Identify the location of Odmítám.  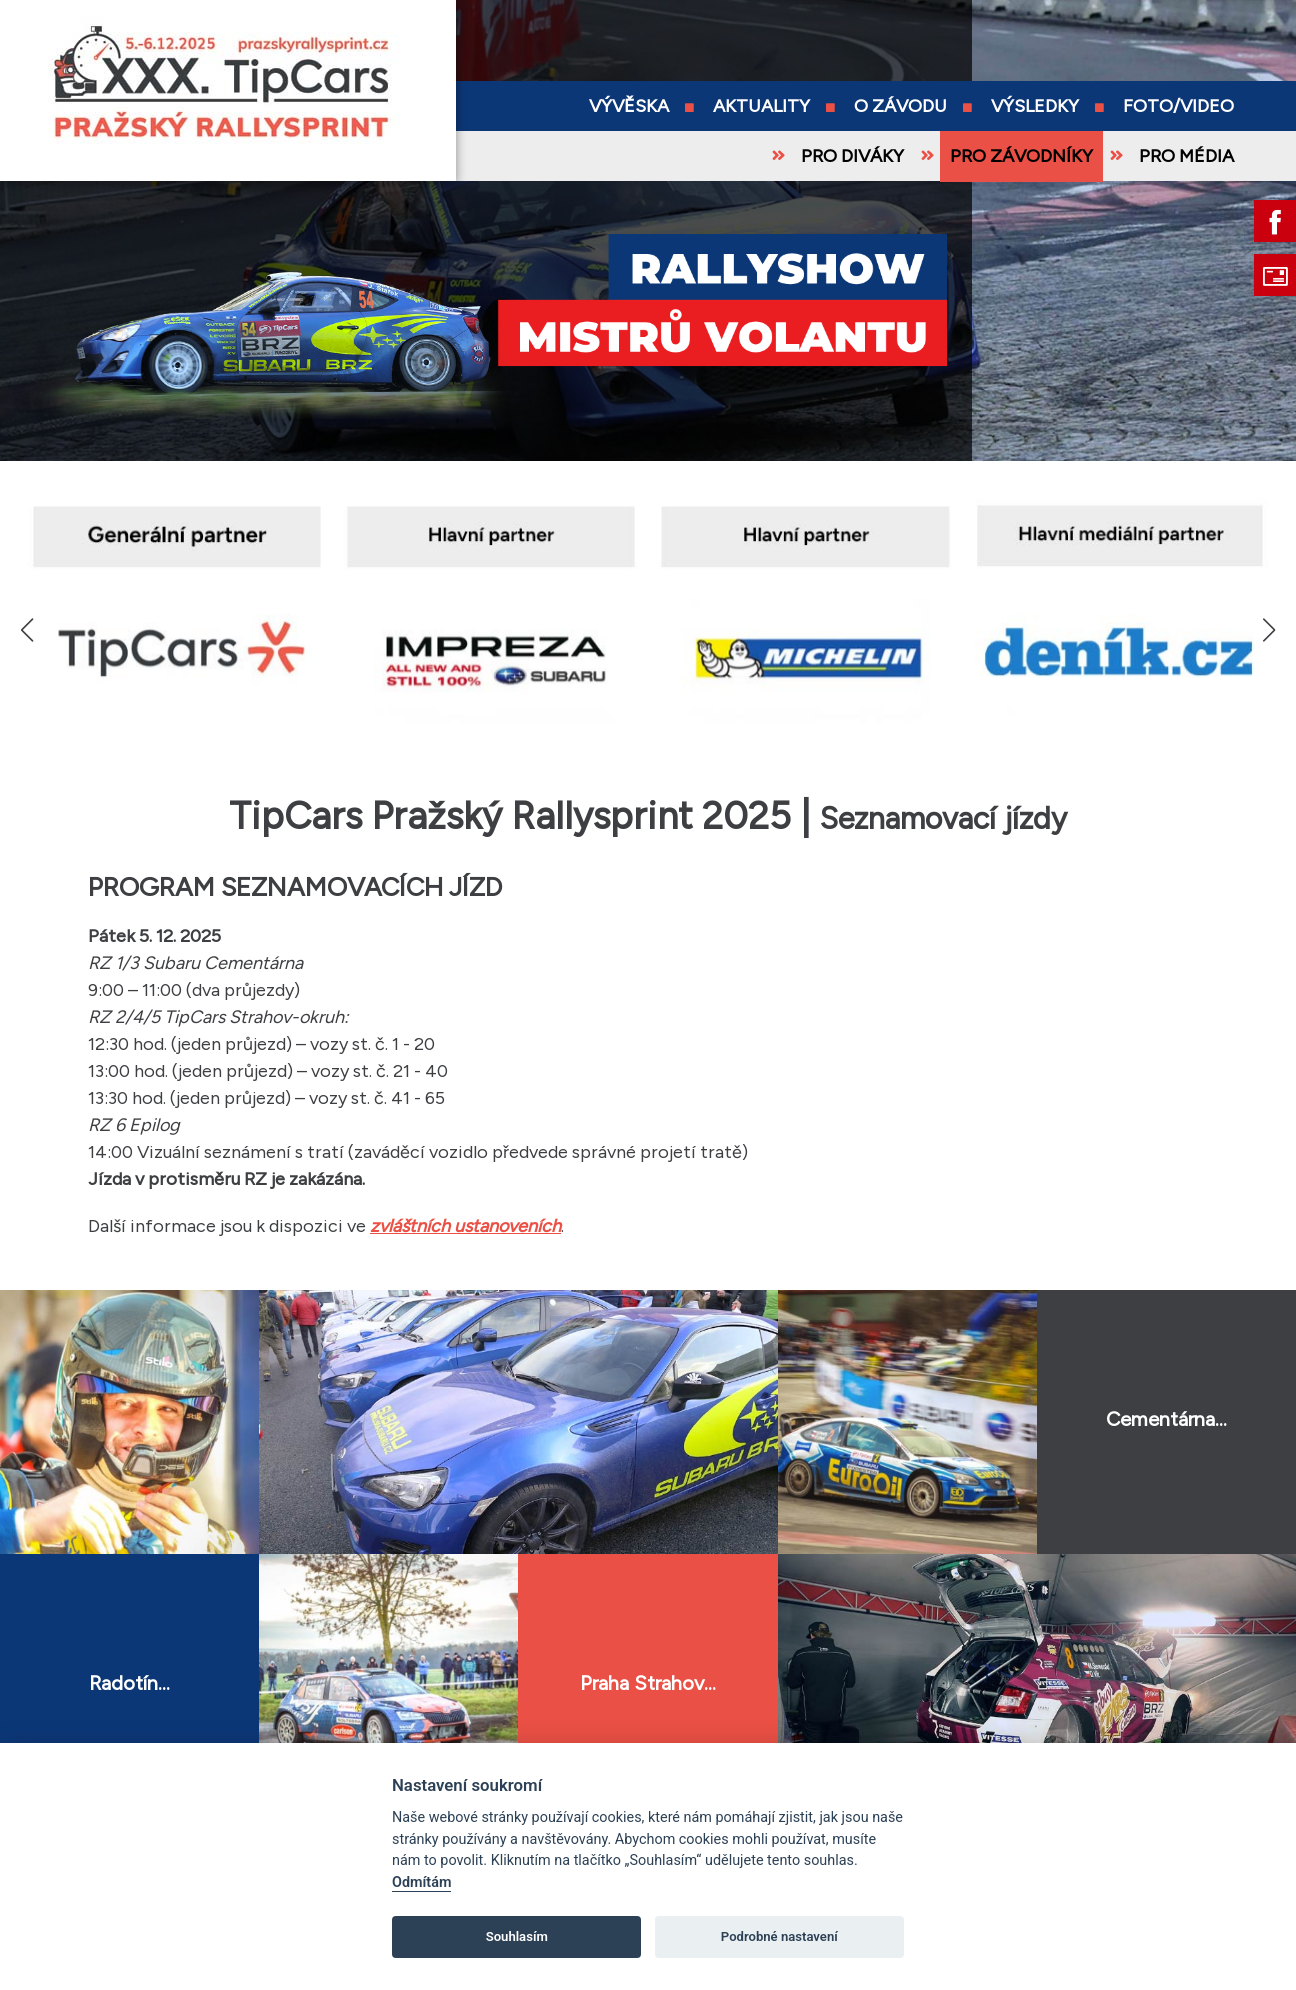
(421, 1882).